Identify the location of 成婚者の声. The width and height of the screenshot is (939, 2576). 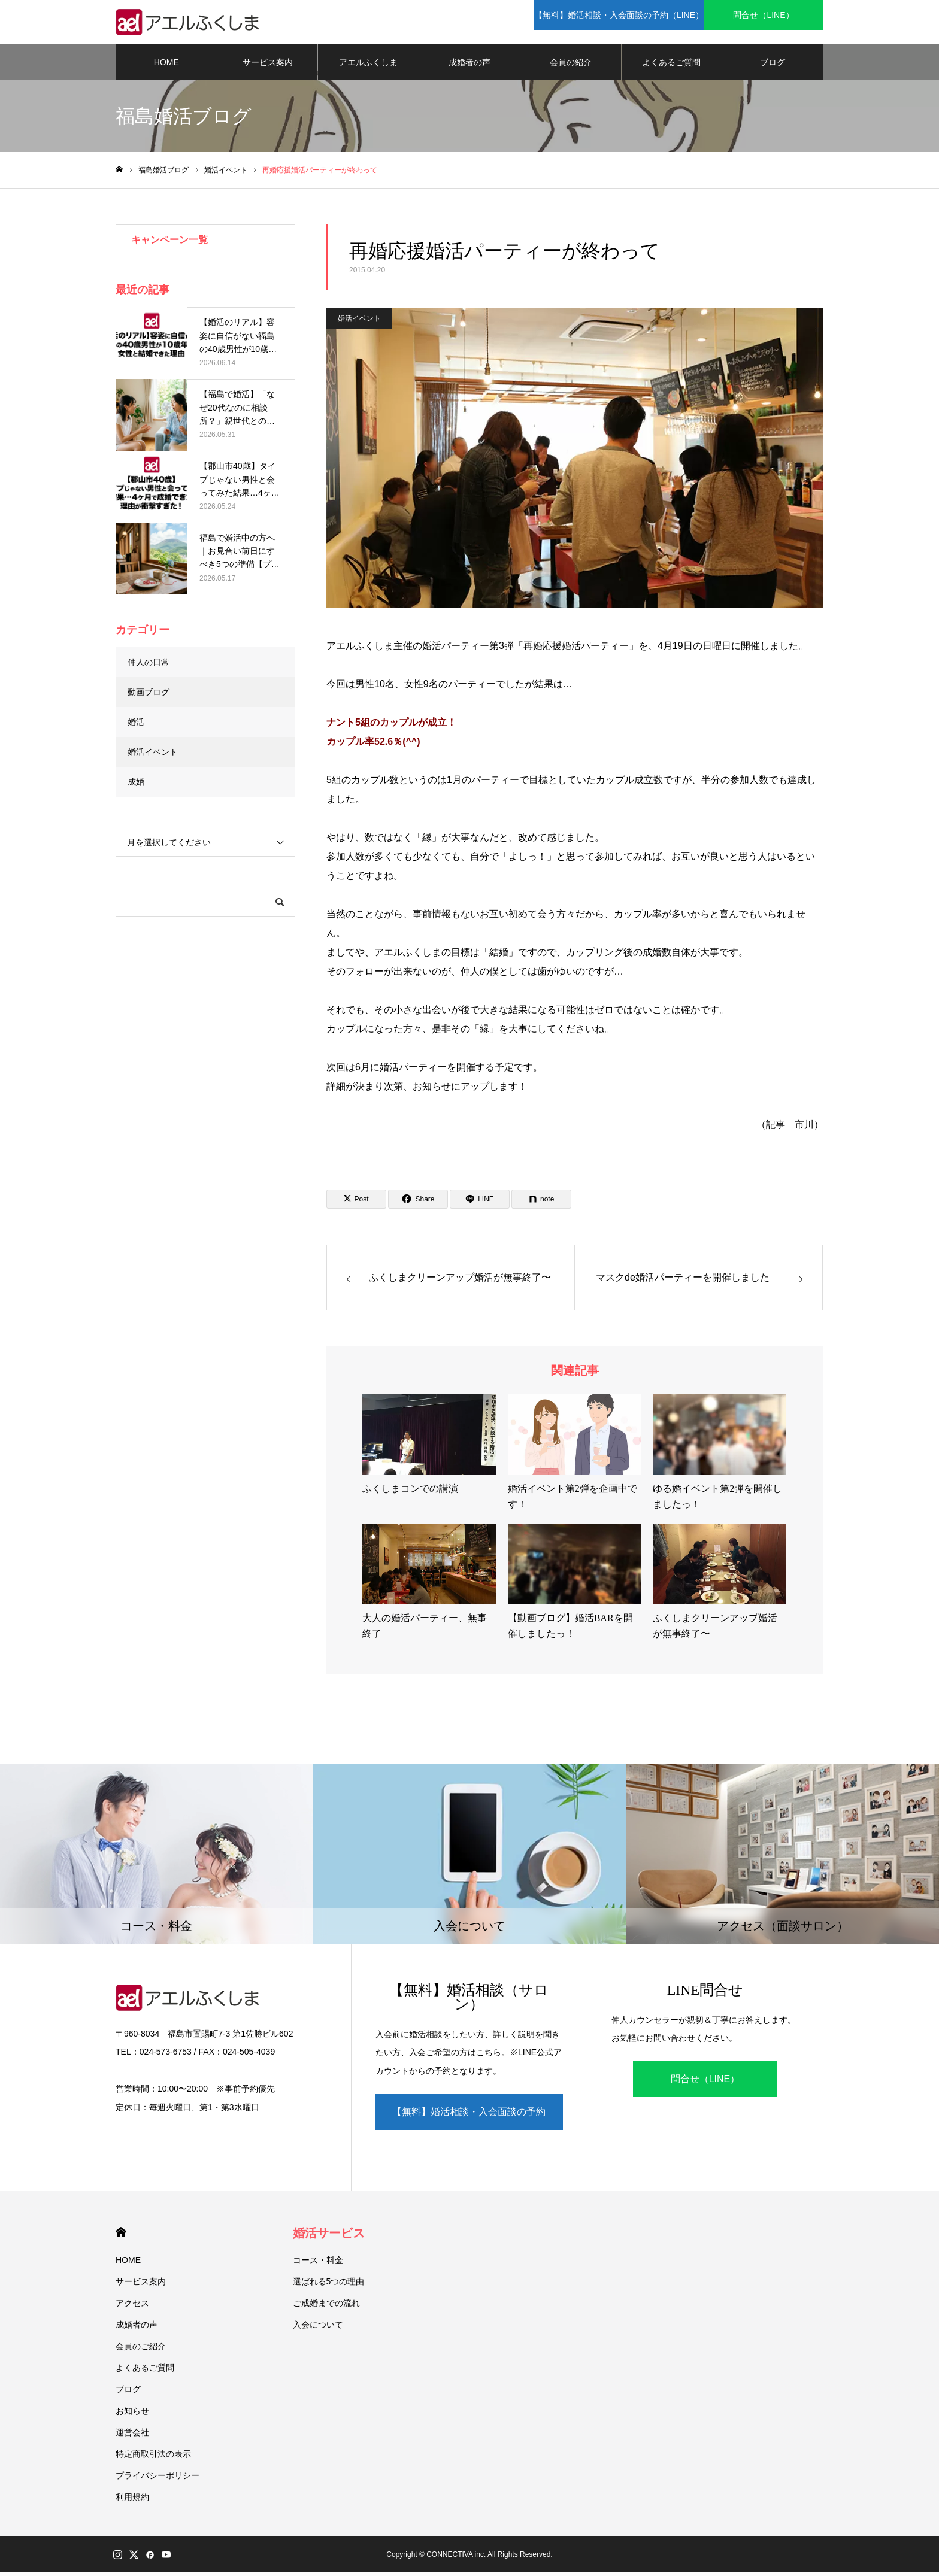
(469, 66).